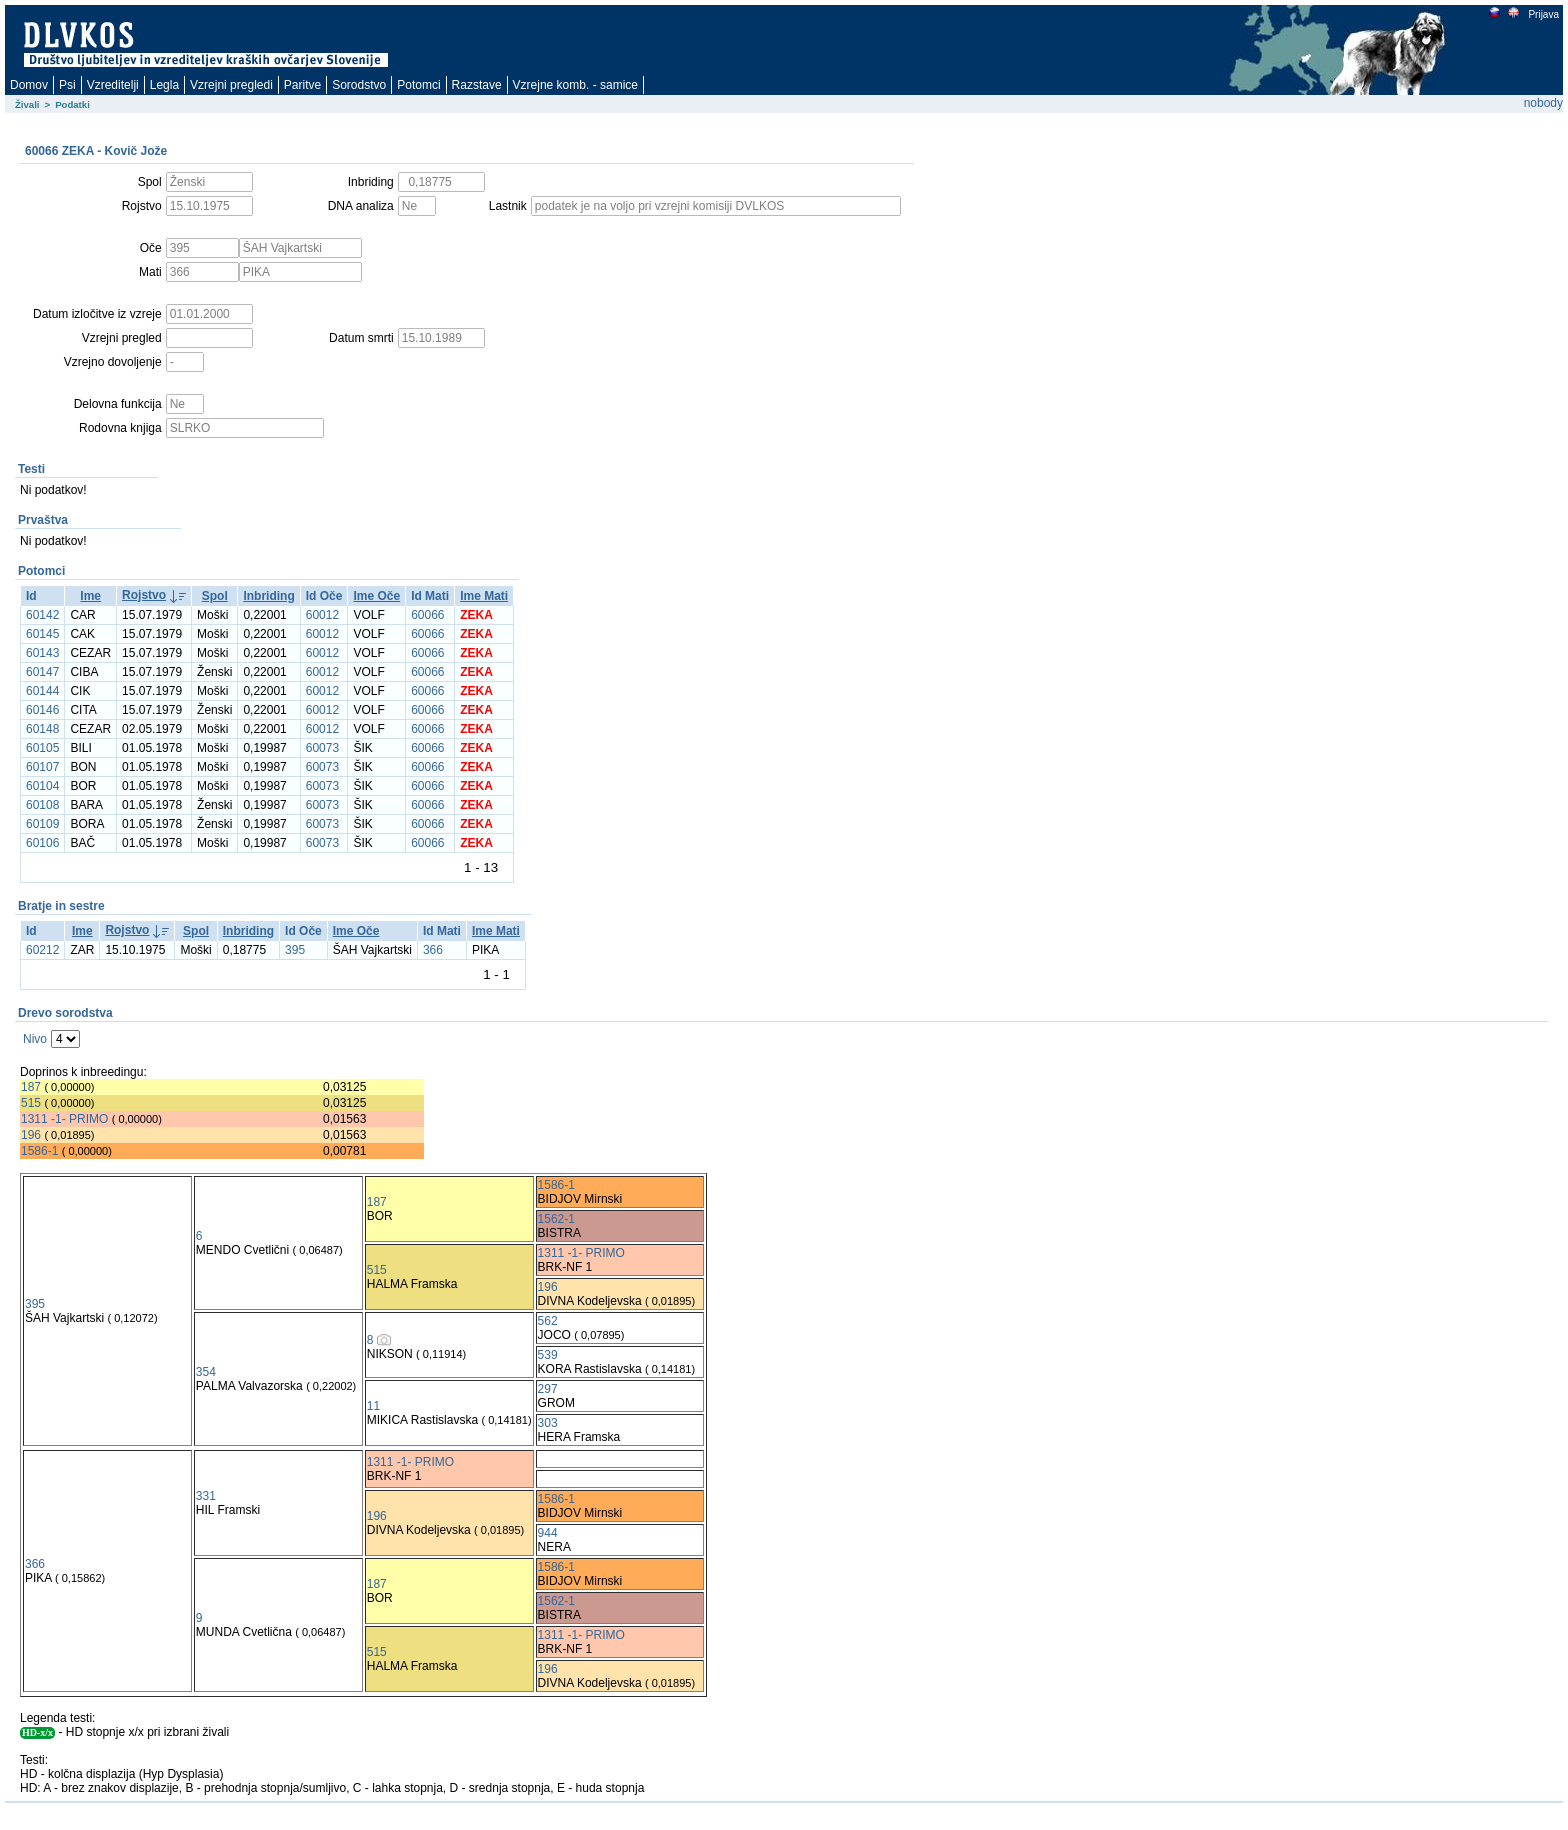  I want to click on Domov, so click(29, 85).